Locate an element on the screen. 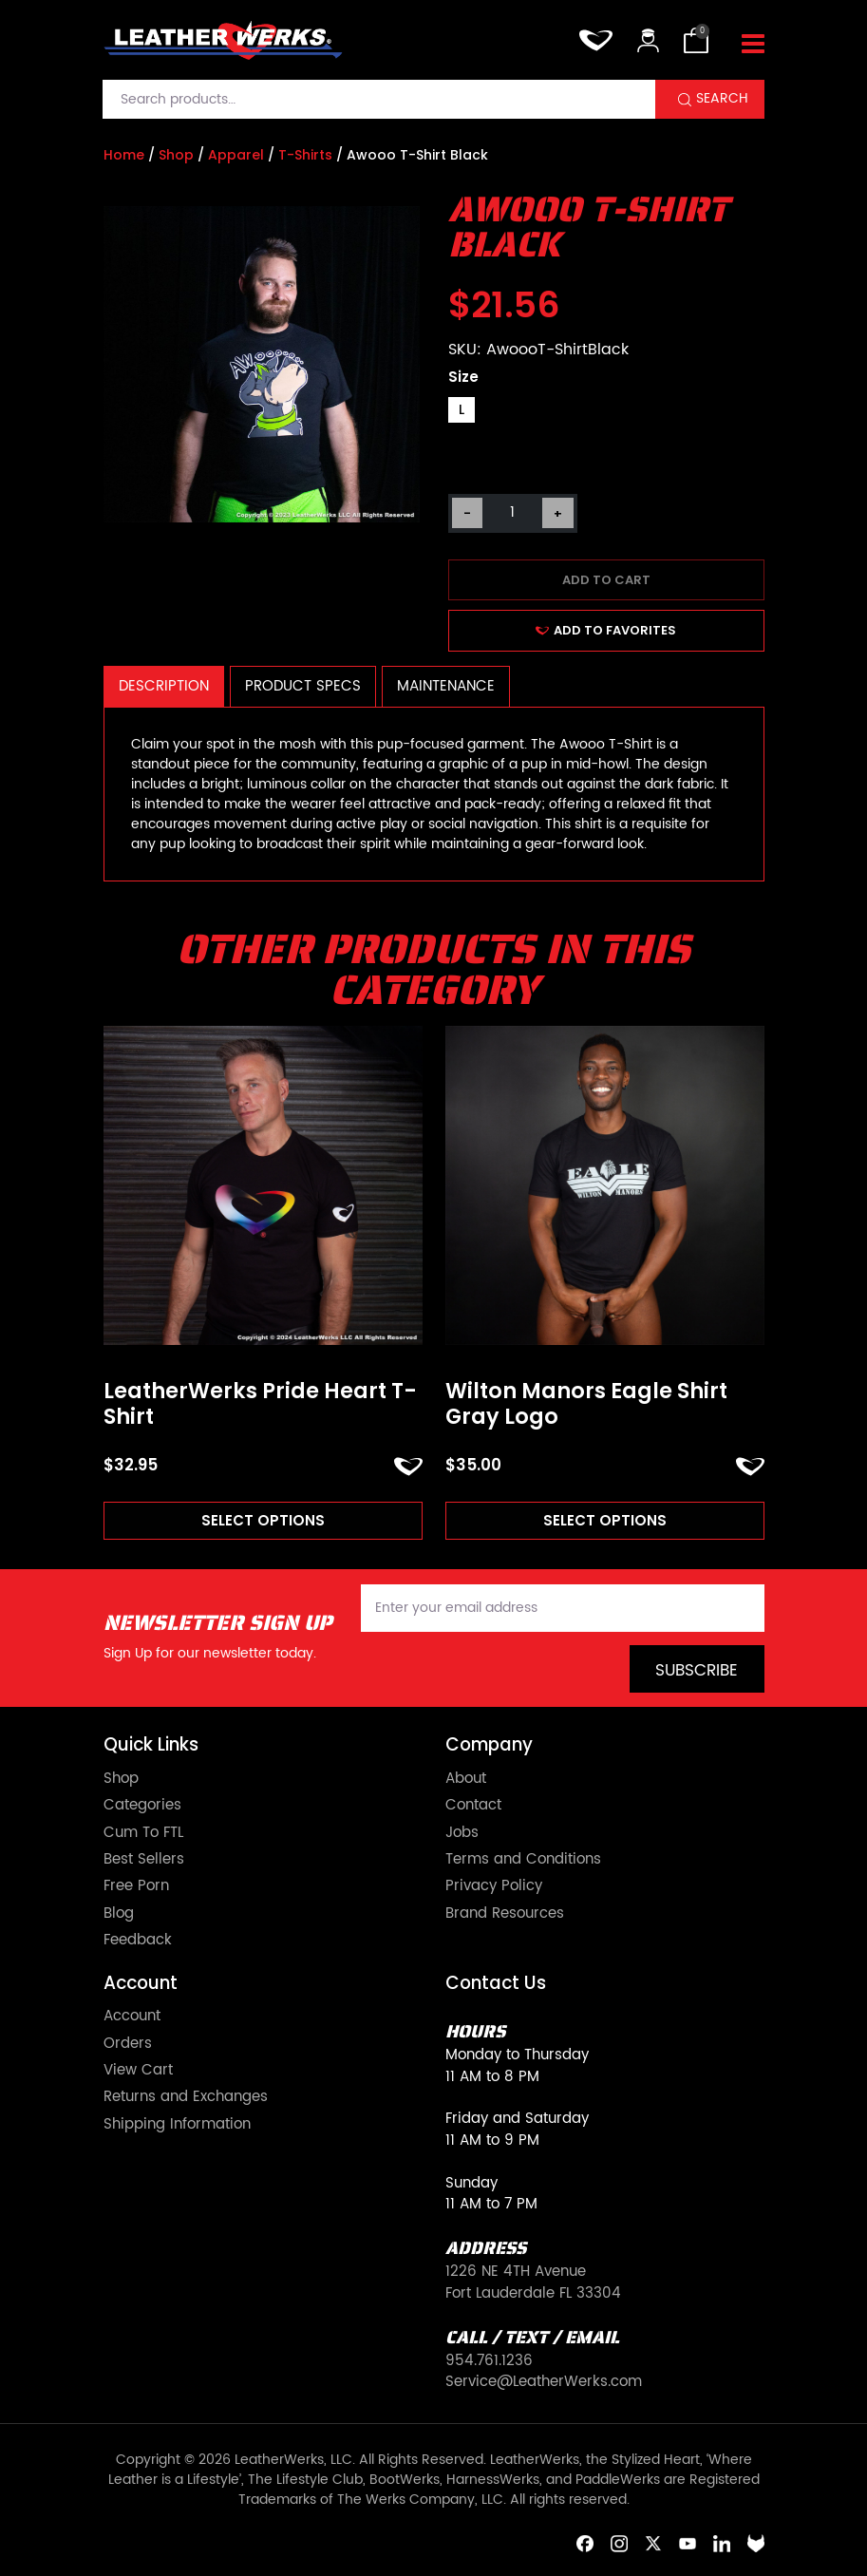  [Toggle navigation] is located at coordinates (753, 44).